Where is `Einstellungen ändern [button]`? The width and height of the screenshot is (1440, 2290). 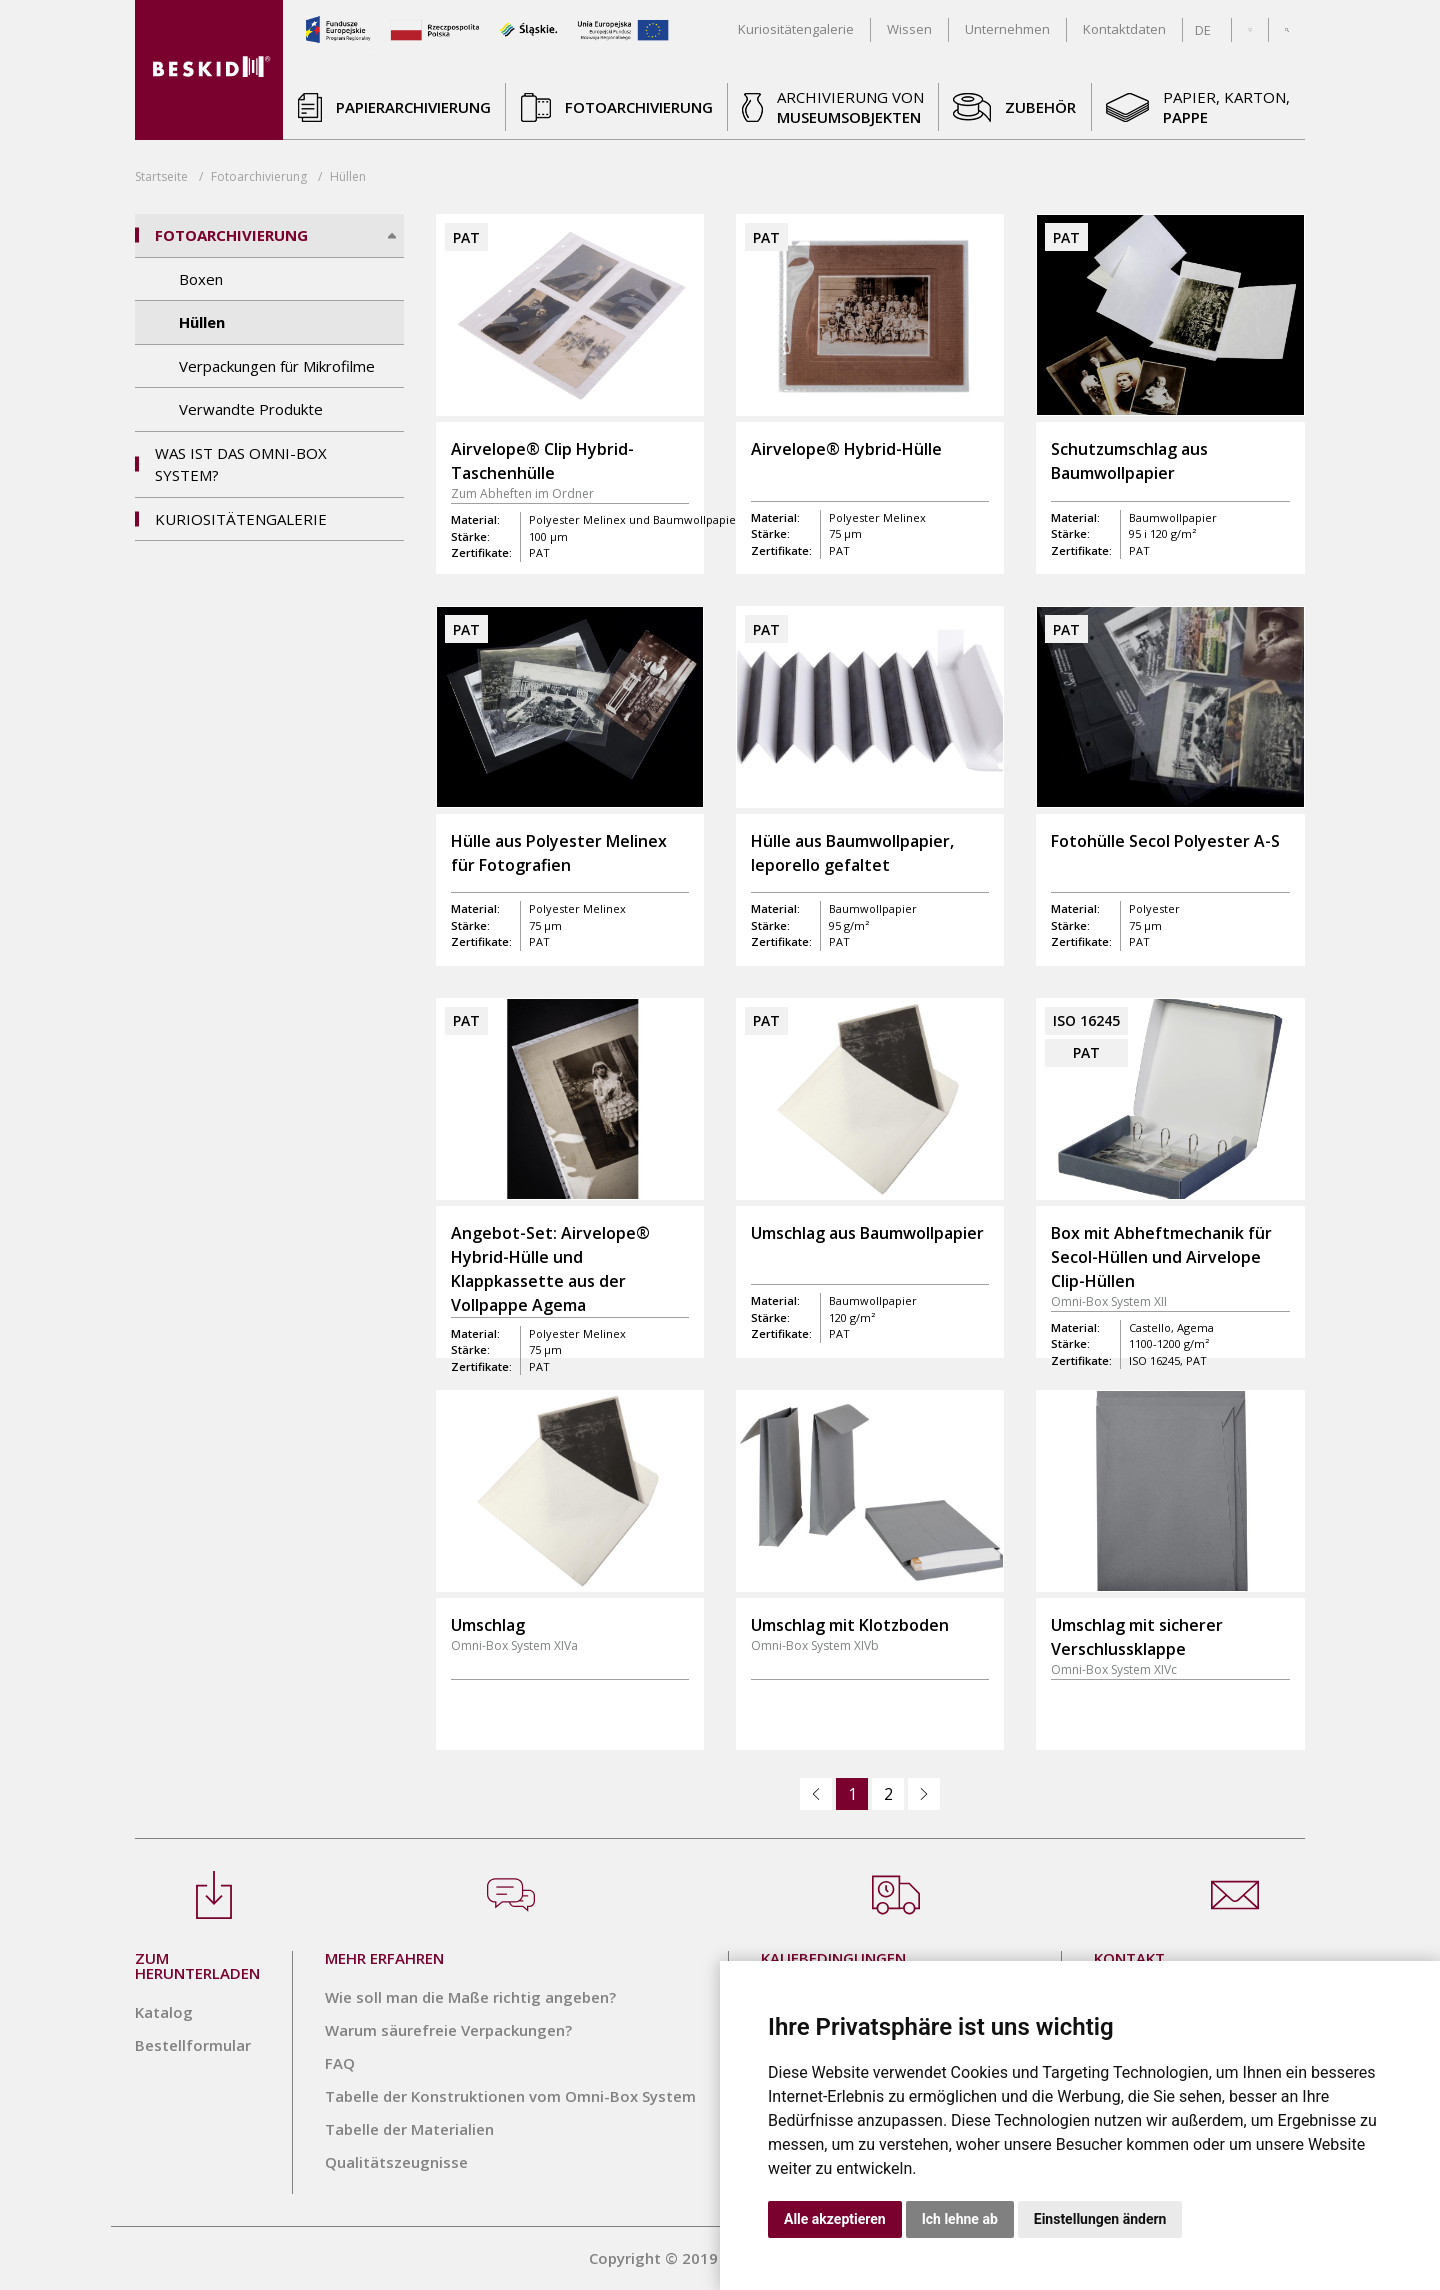 Einstellungen ändern [button] is located at coordinates (1100, 2219).